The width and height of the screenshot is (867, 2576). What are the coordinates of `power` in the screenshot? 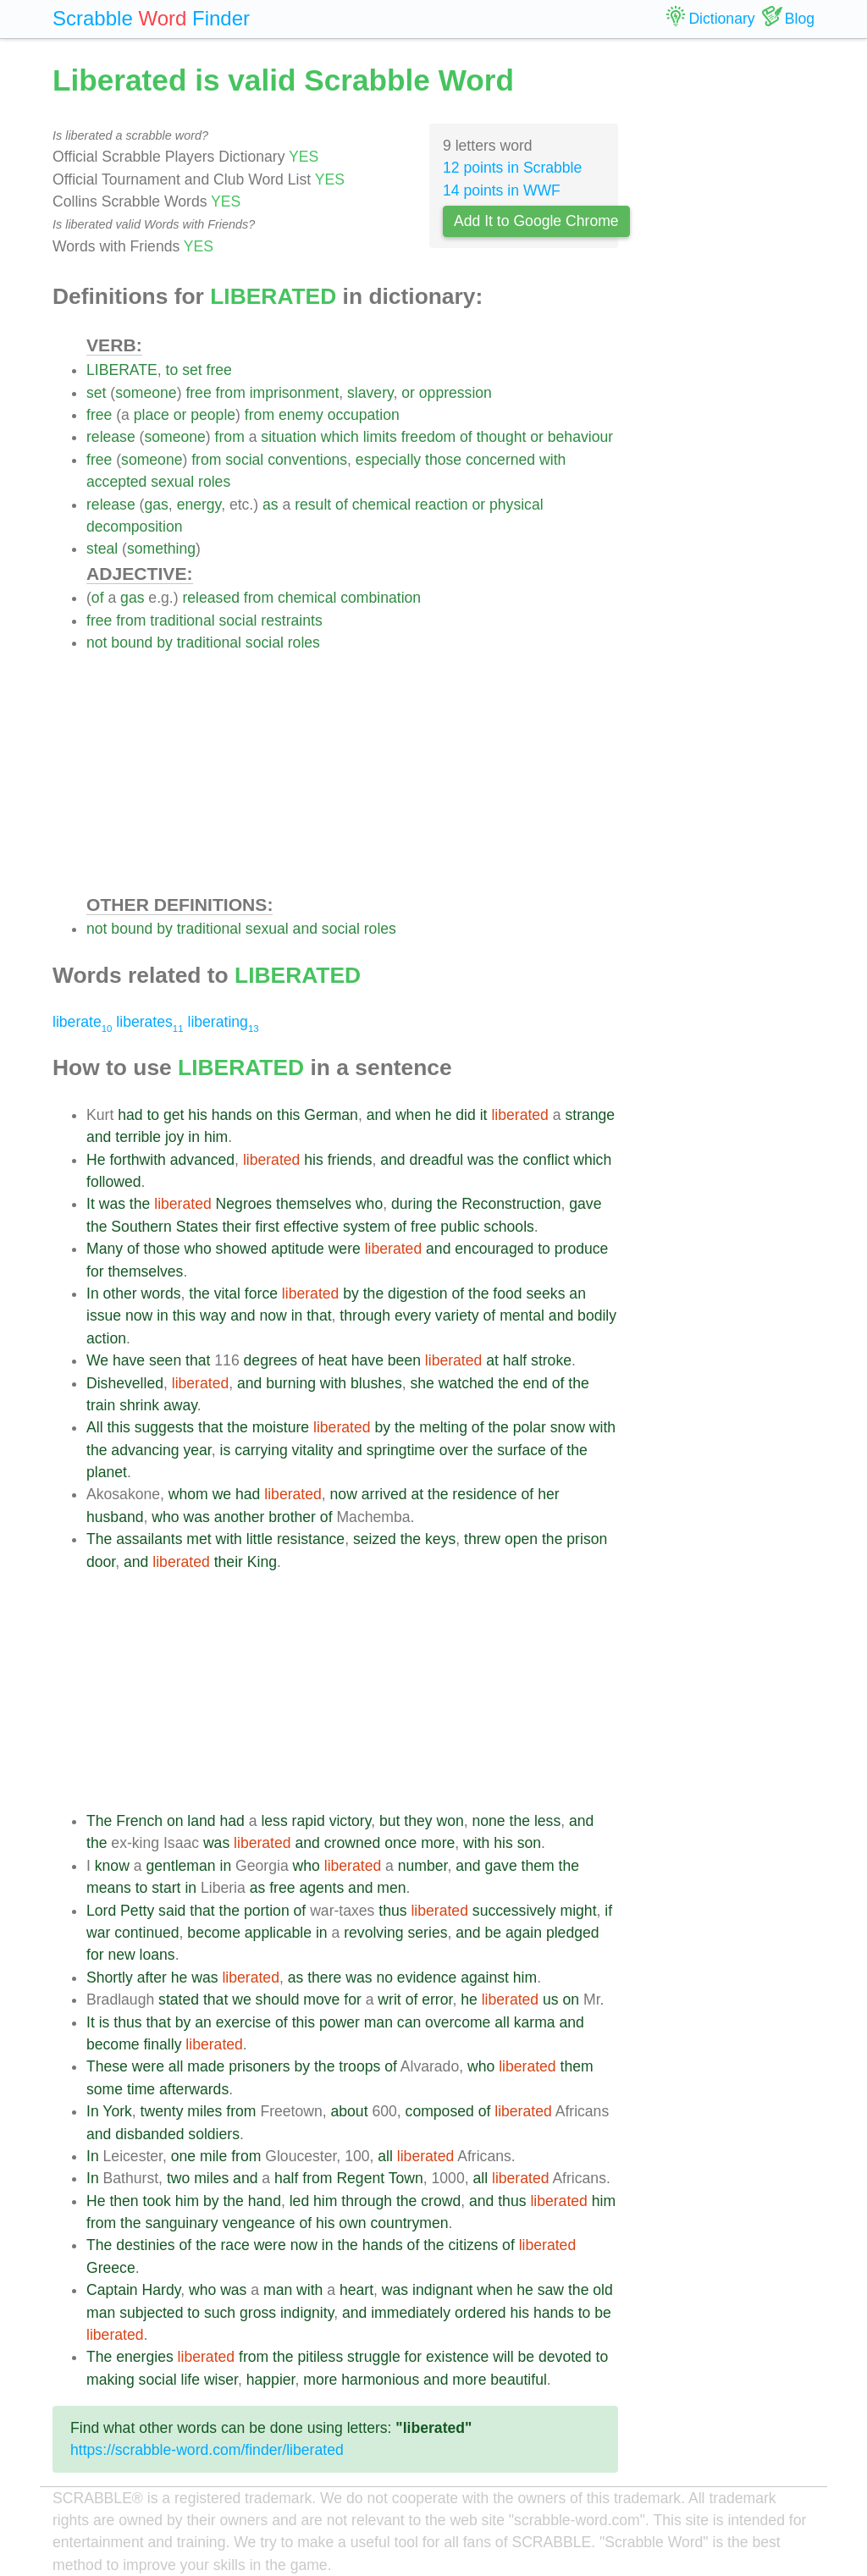 It's located at (339, 2022).